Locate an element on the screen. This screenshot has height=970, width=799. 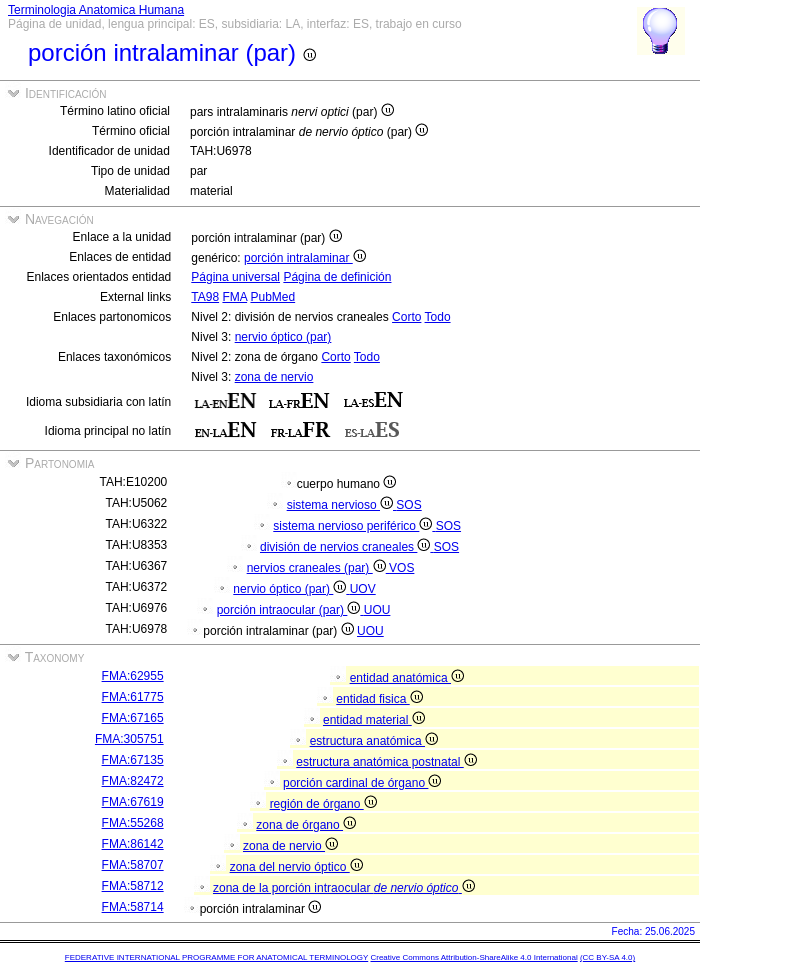
zona de nervio is located at coordinates (274, 377).